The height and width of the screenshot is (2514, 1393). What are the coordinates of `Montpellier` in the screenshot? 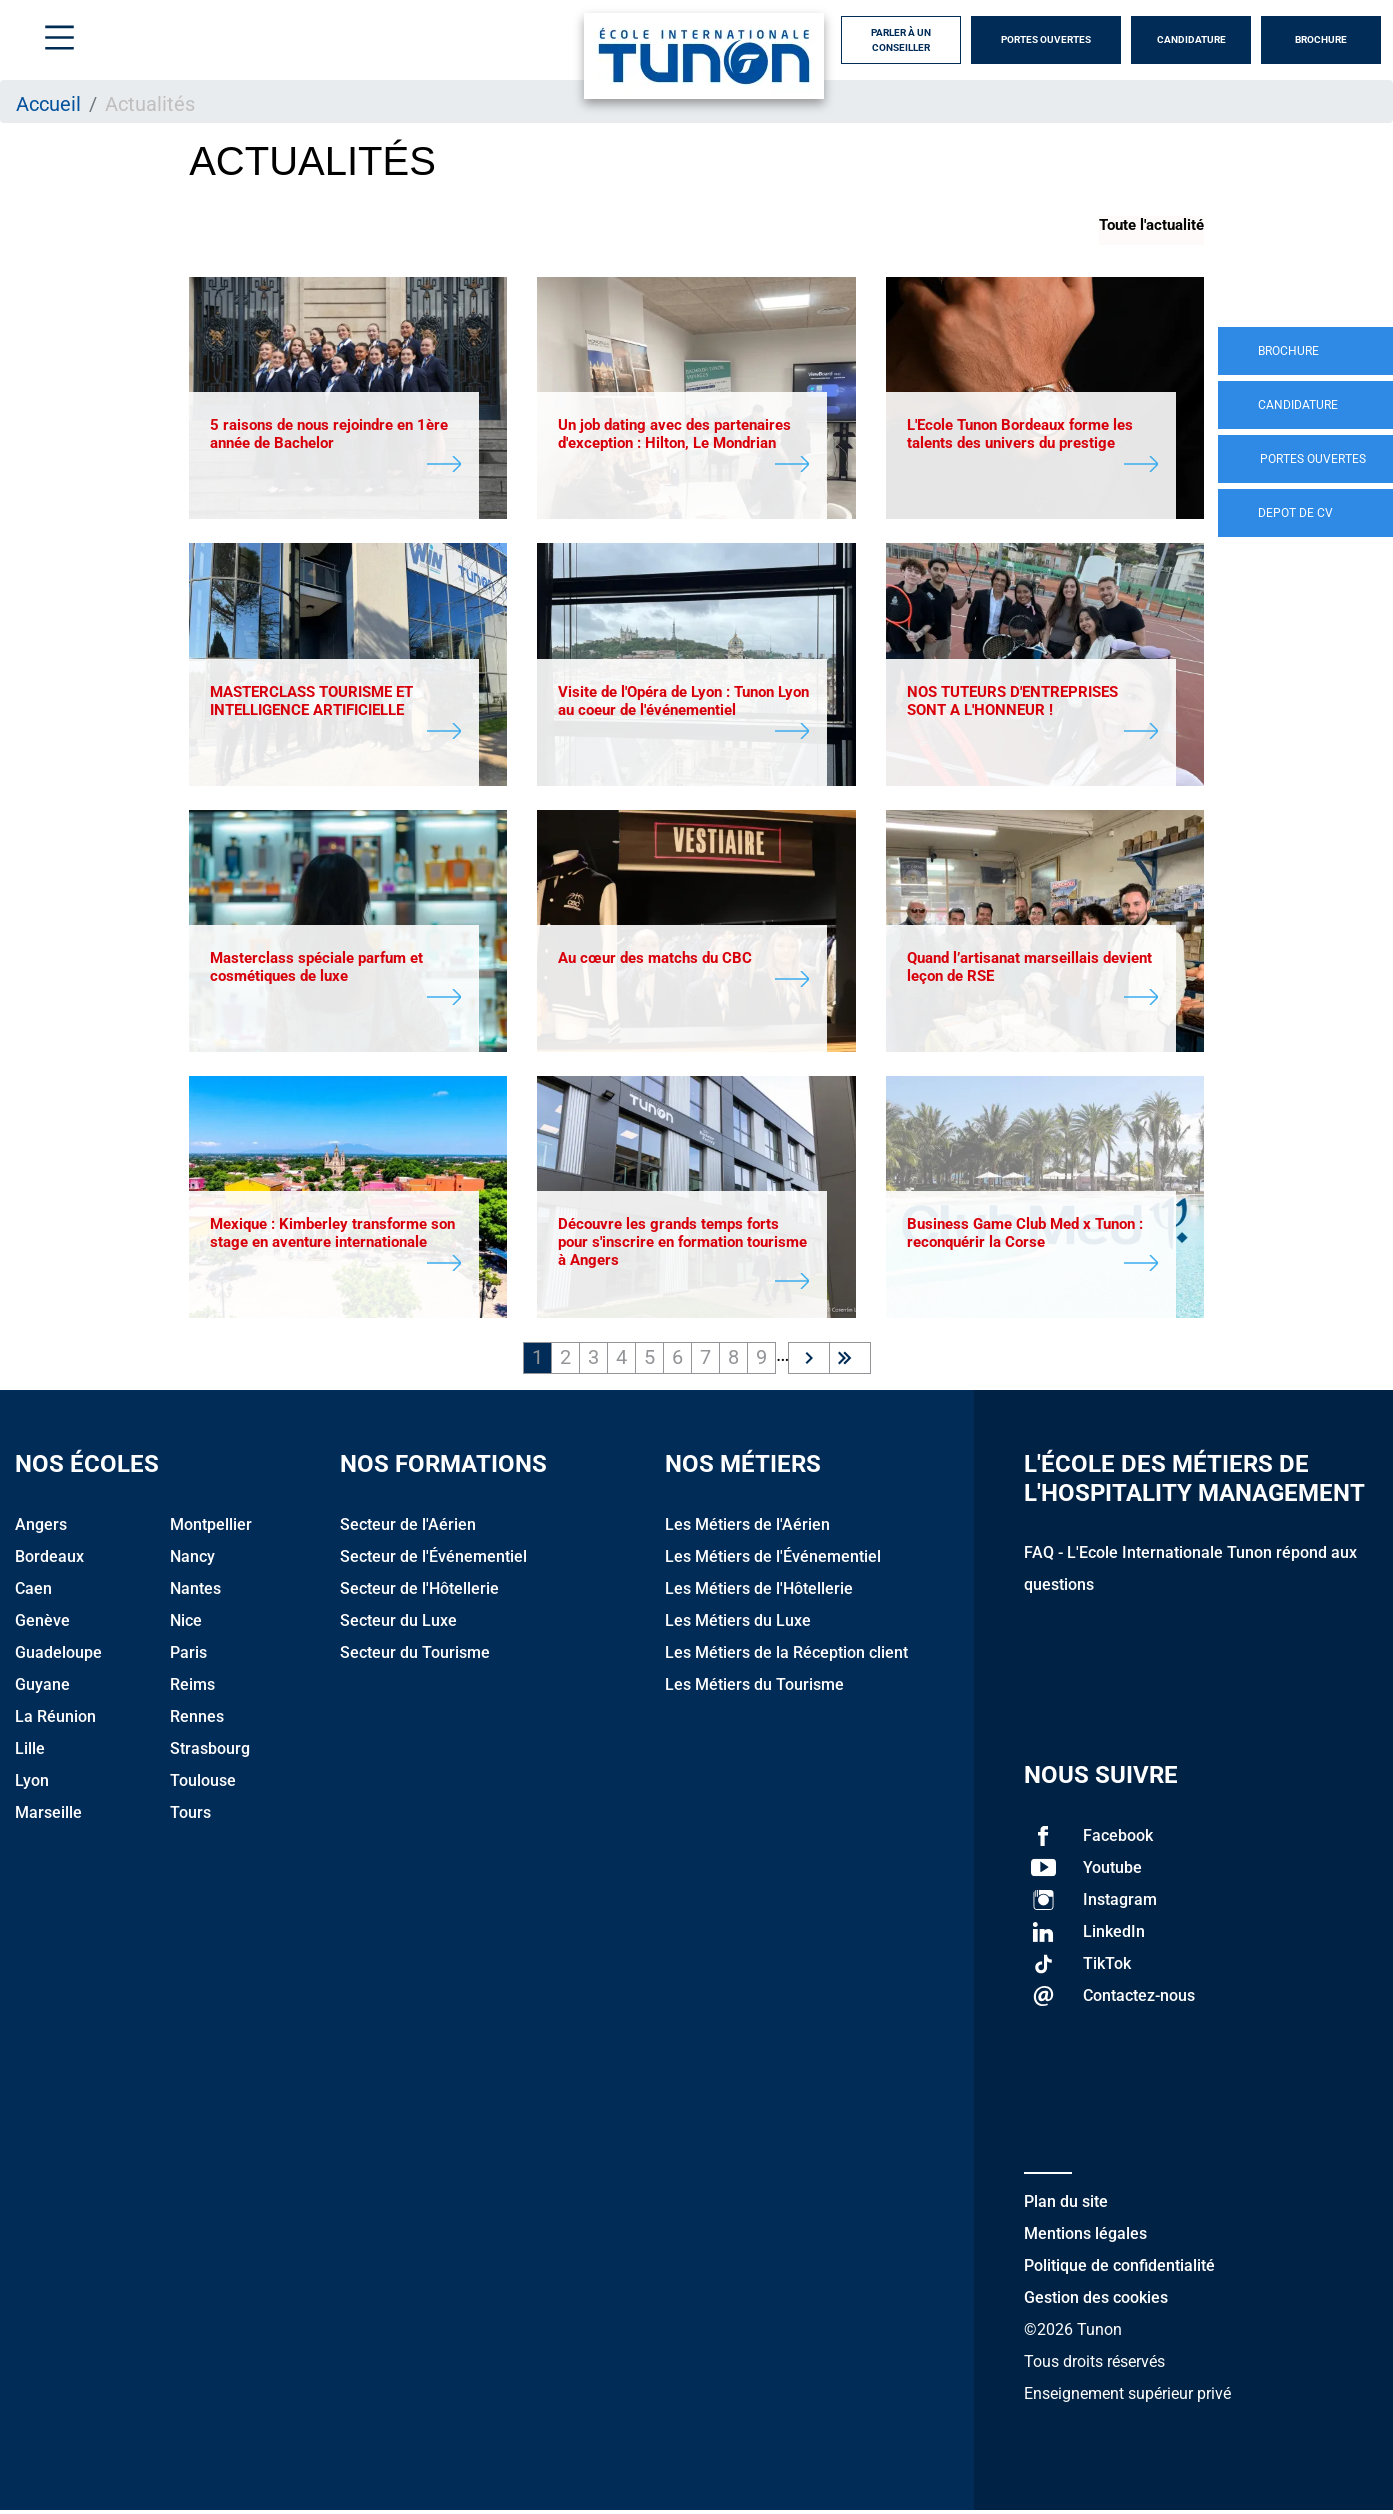 It's located at (211, 1528).